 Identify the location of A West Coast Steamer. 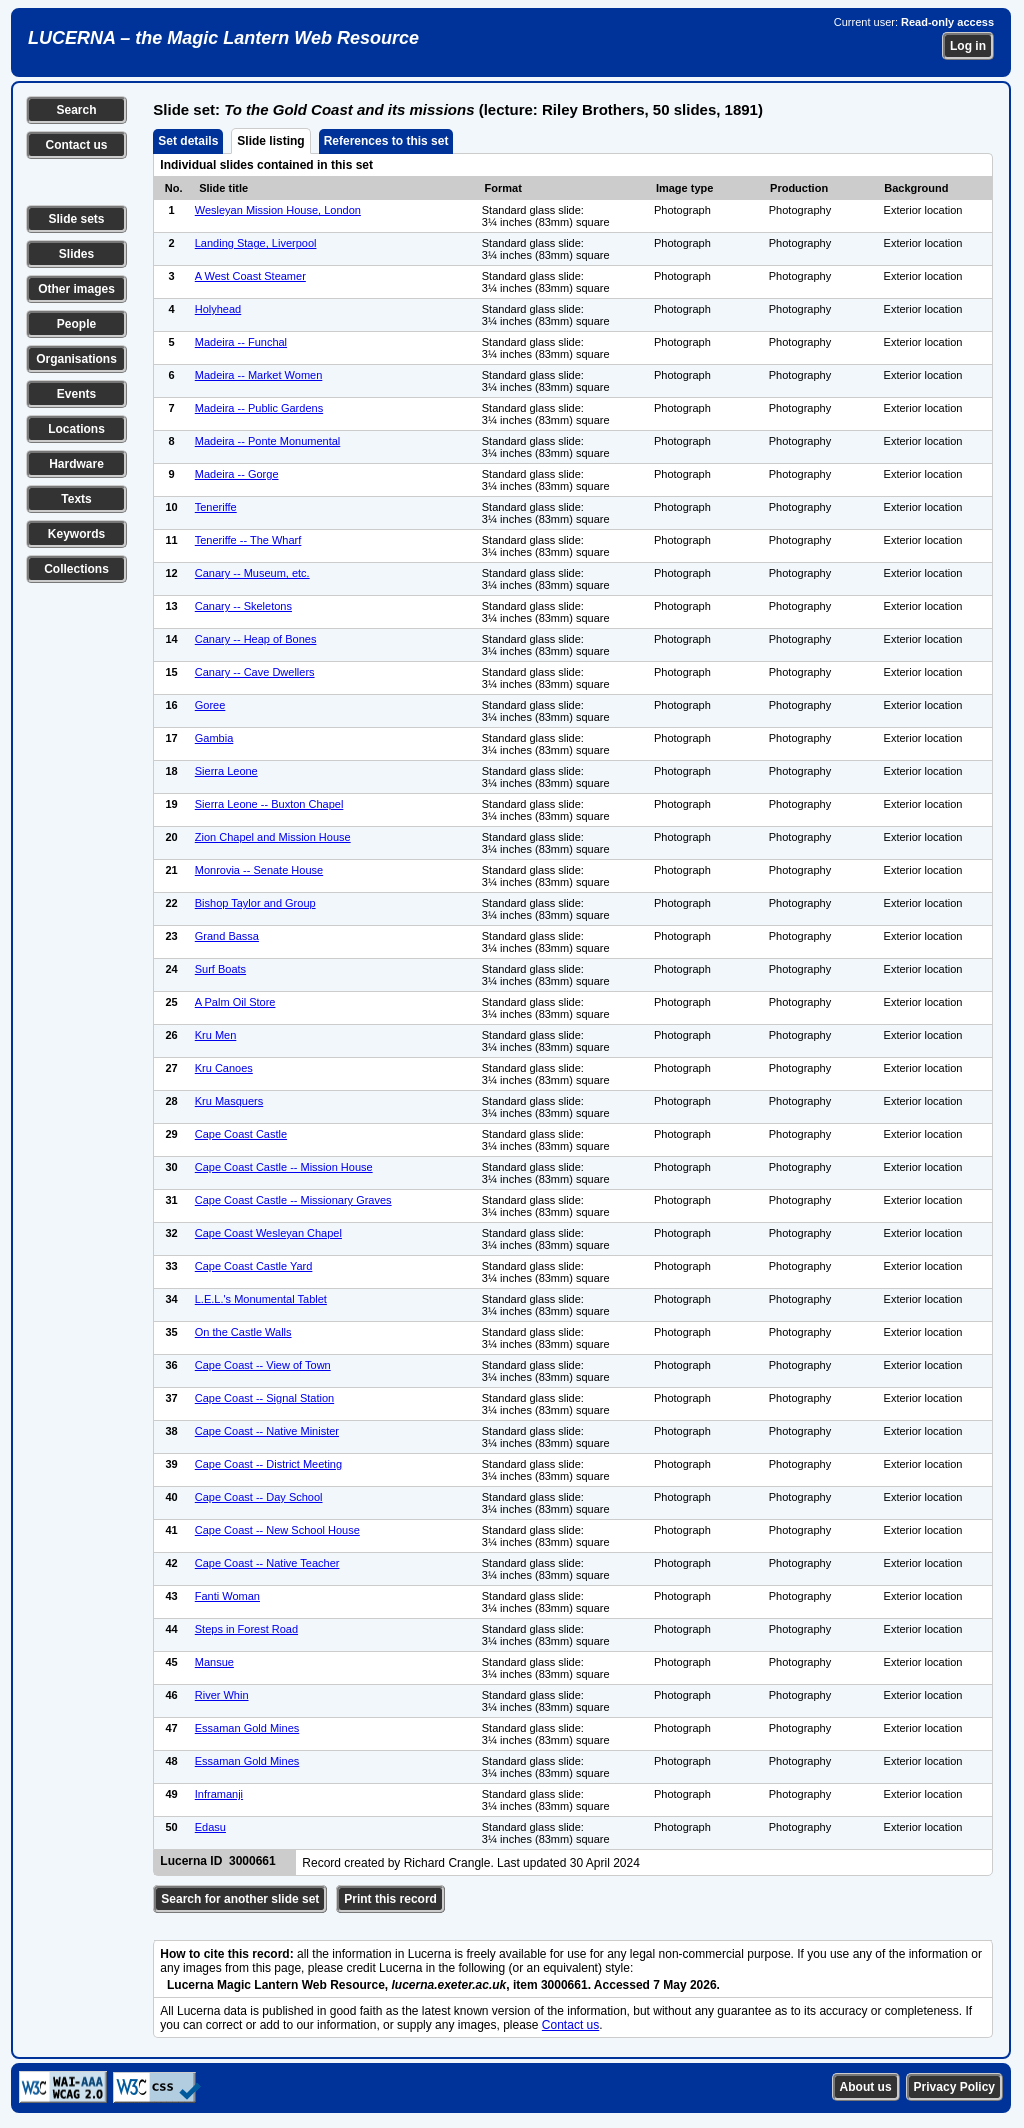
(250, 276).